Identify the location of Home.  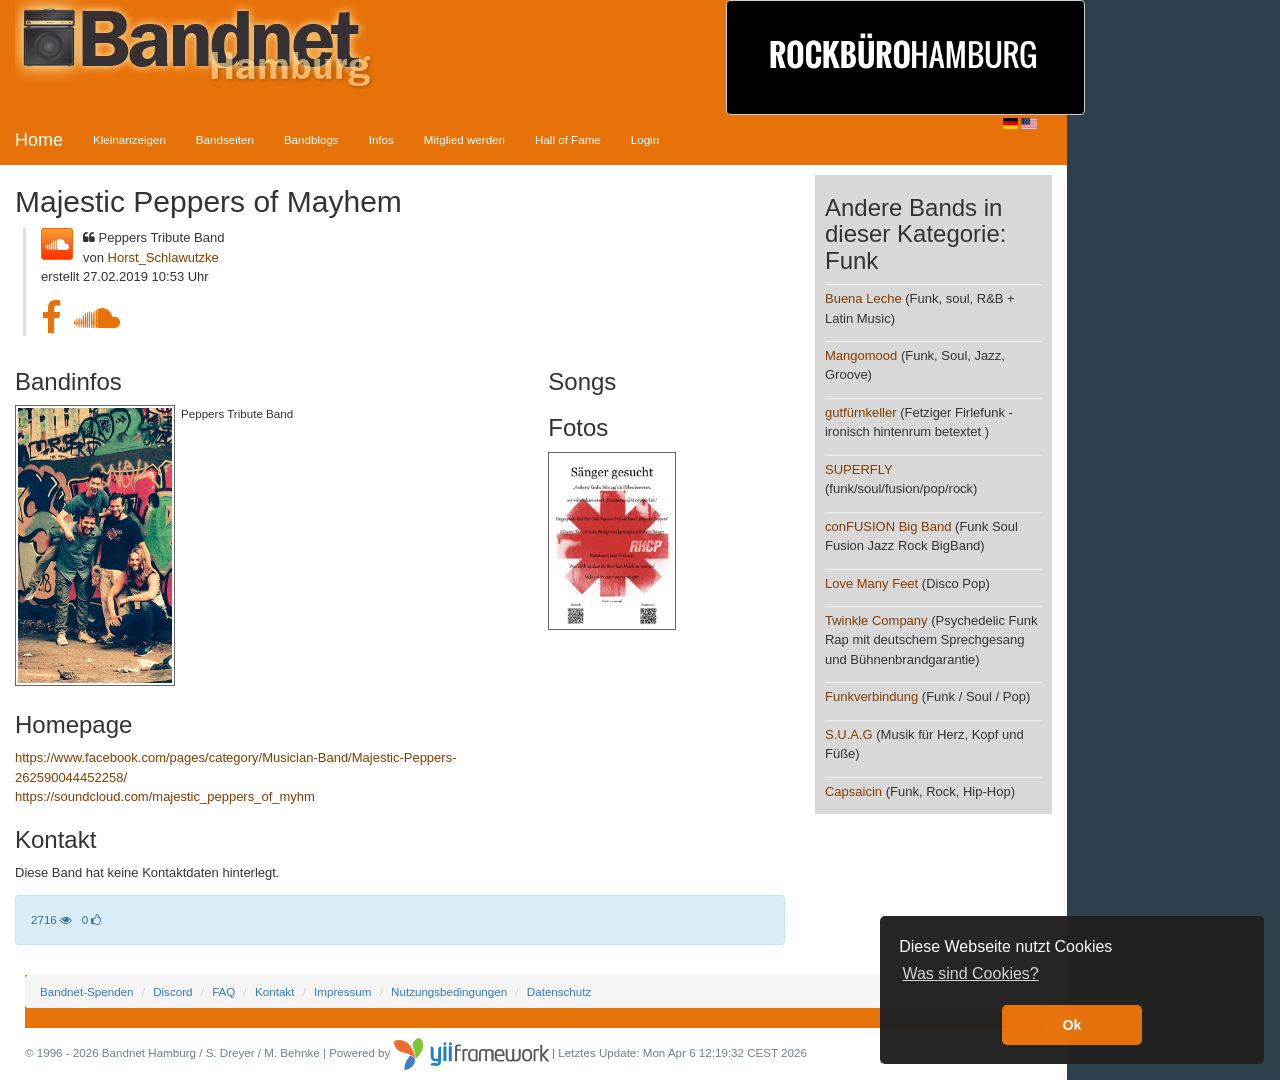
(39, 140).